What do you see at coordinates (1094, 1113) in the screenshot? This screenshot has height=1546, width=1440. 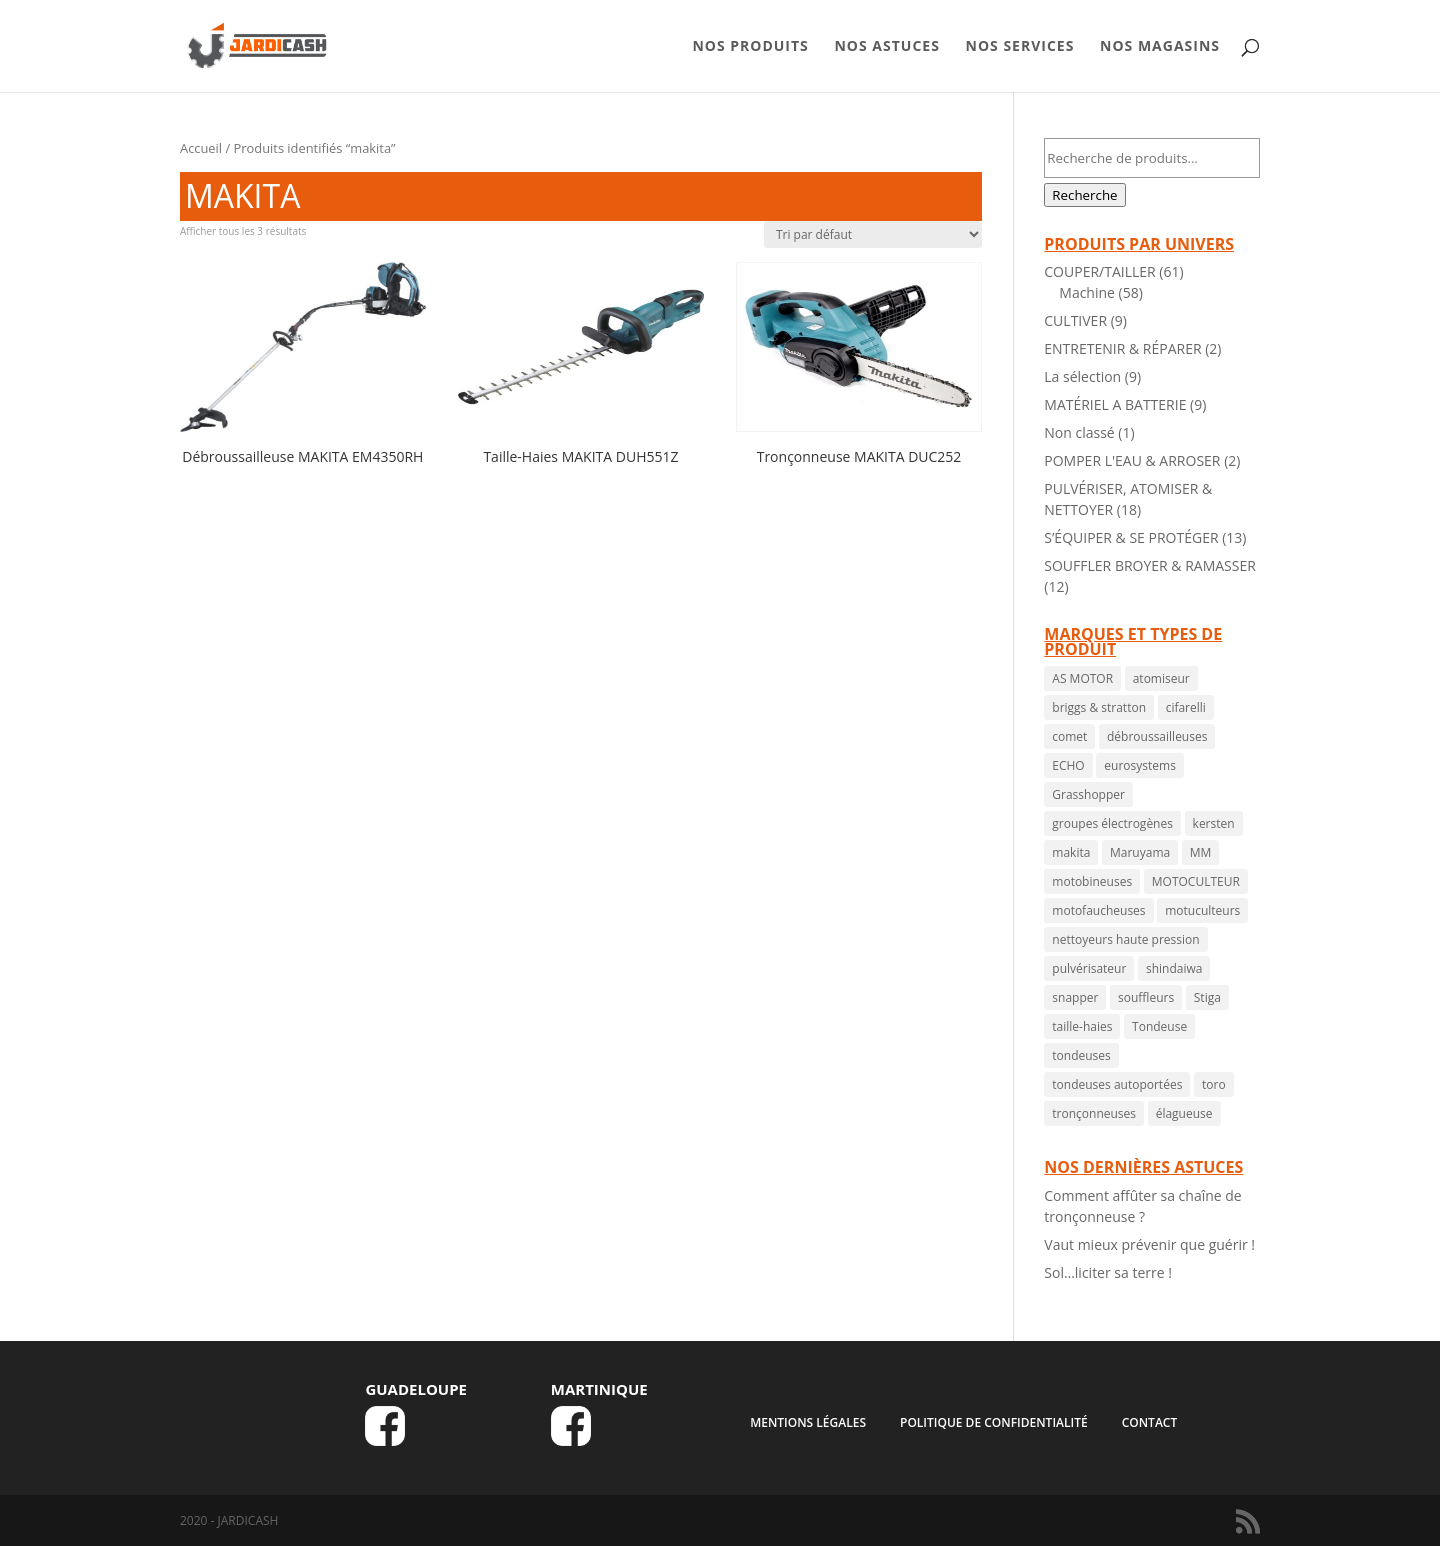 I see `tronçonneuses [tronçonneuses ()]` at bounding box center [1094, 1113].